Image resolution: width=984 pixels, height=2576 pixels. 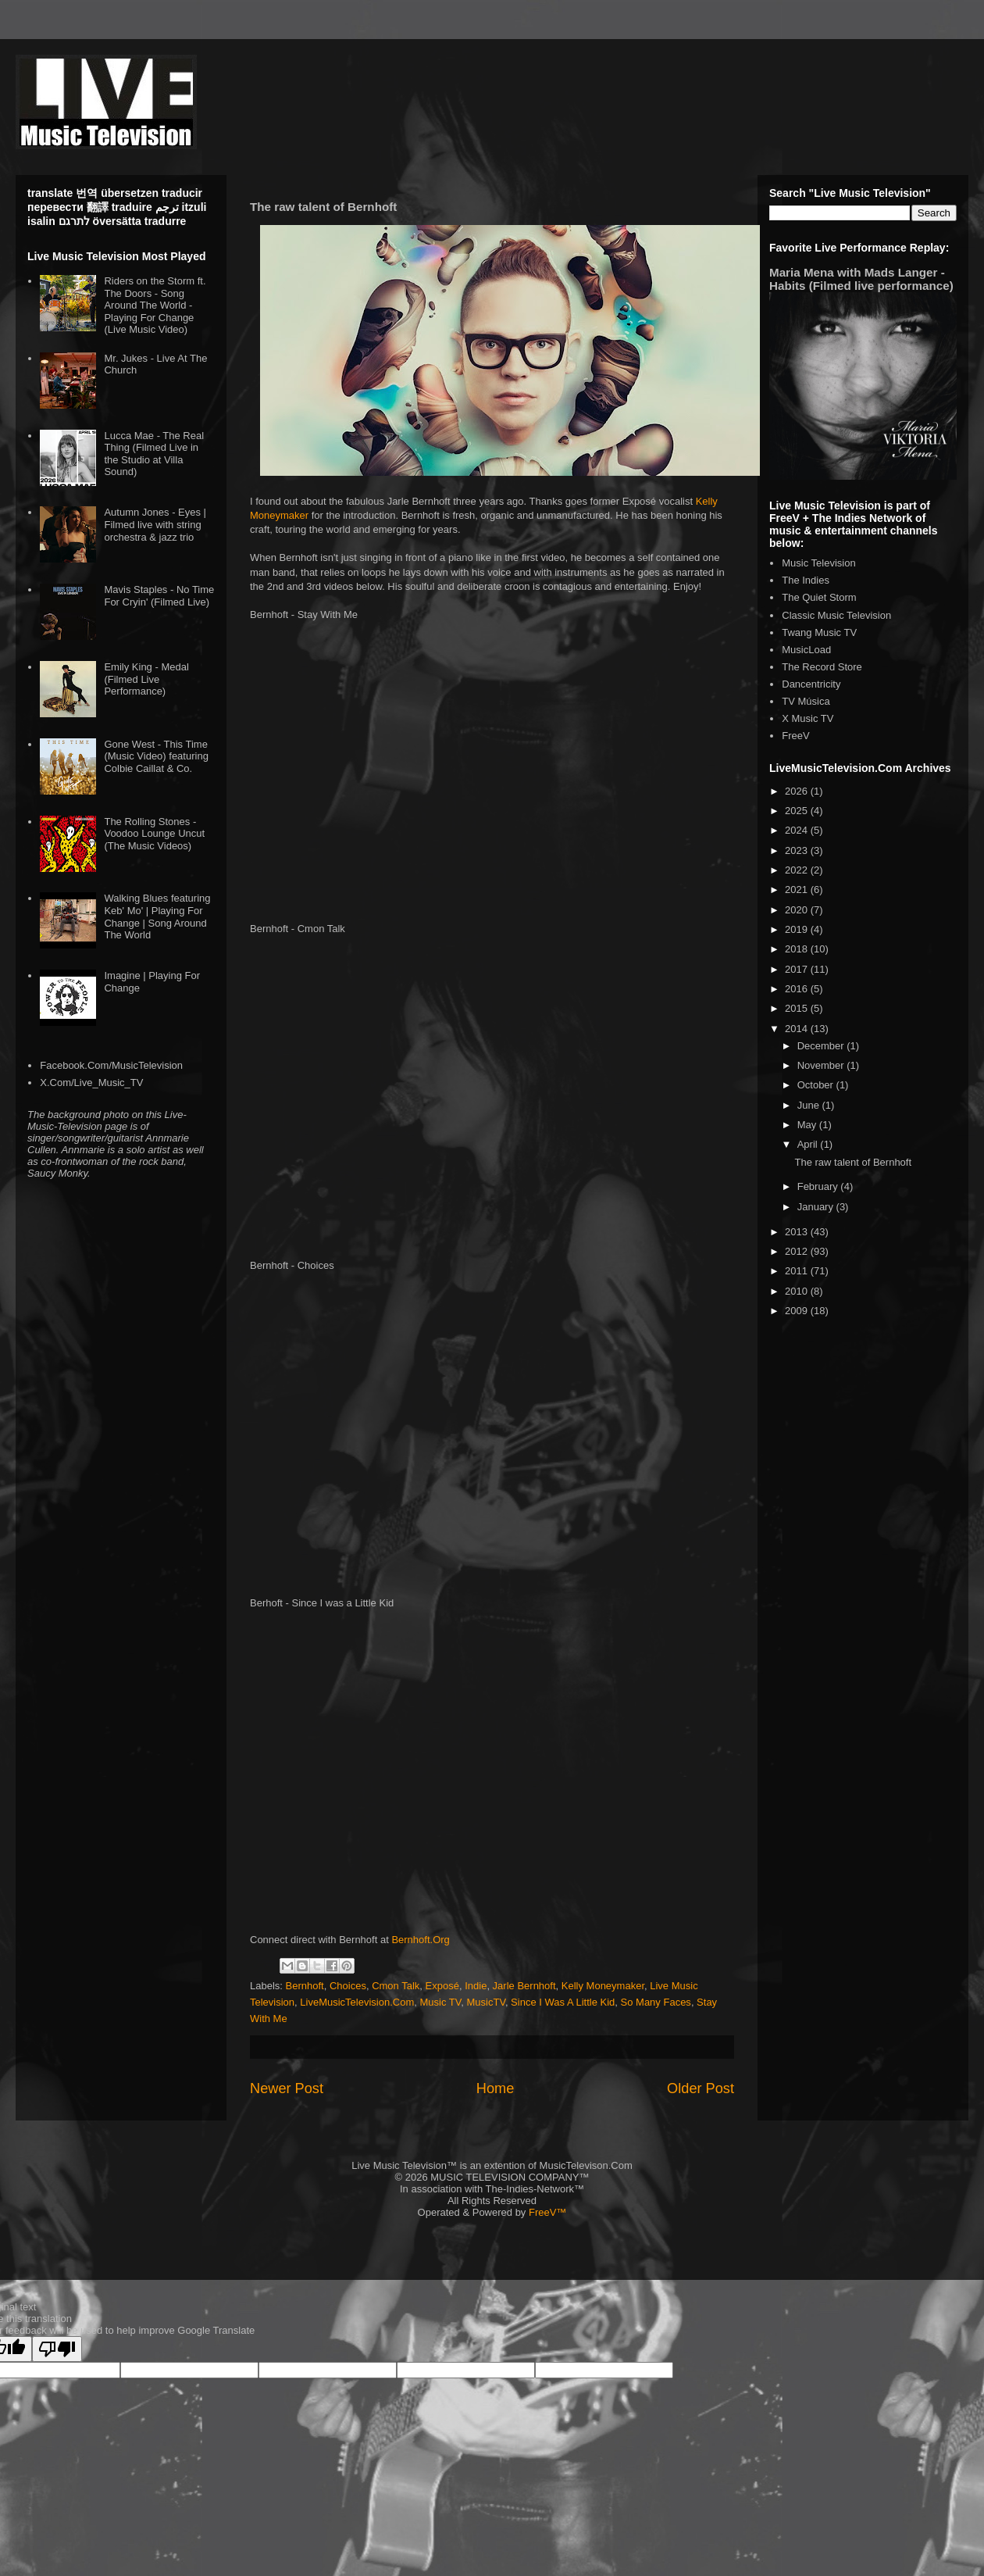 I want to click on Riders on the Storm ft. The Doors - Song Around The World - Playing For Change (Live Music Video), so click(x=154, y=305).